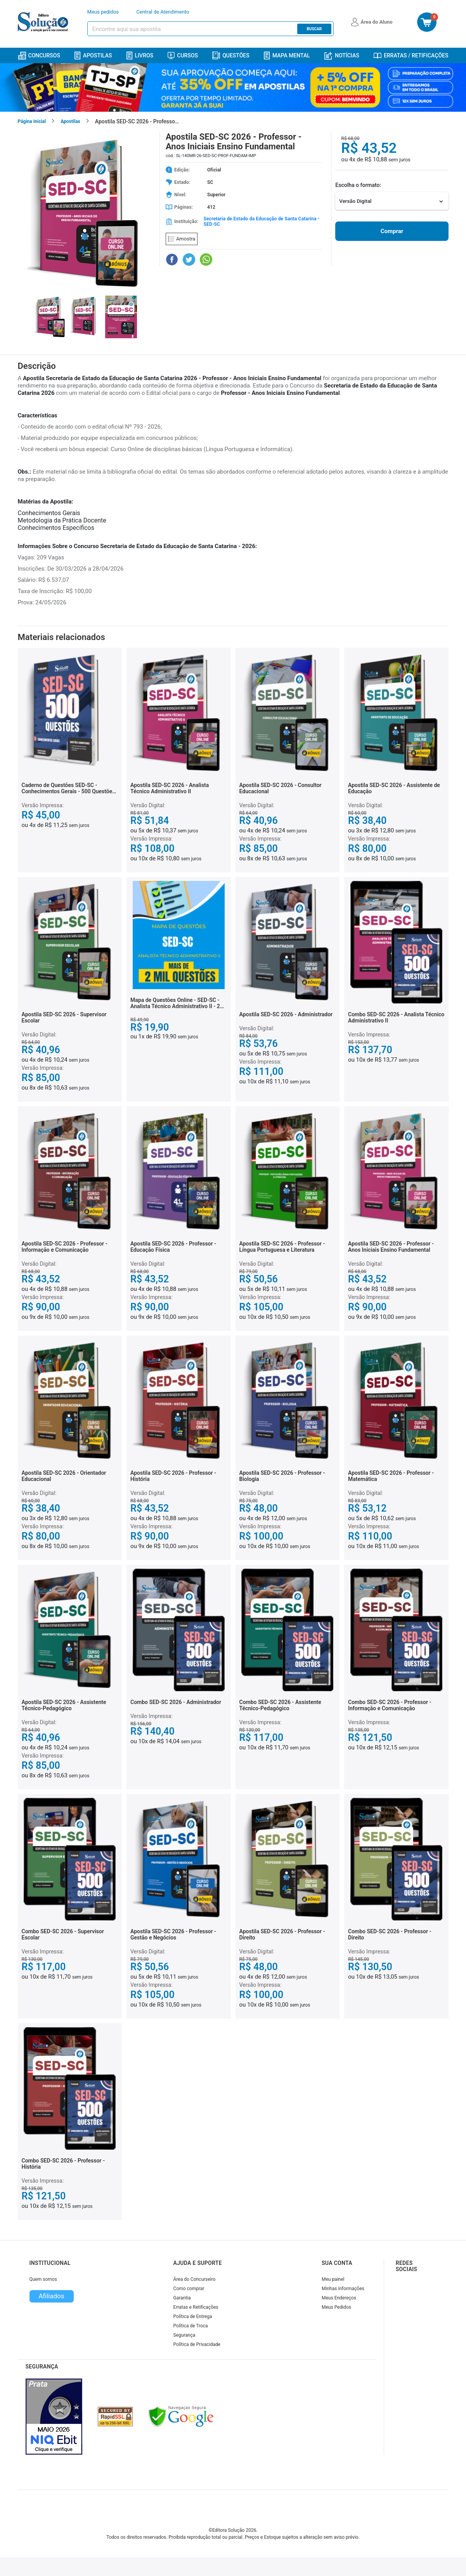 This screenshot has width=466, height=2576. I want to click on Segurança, so click(184, 2335).